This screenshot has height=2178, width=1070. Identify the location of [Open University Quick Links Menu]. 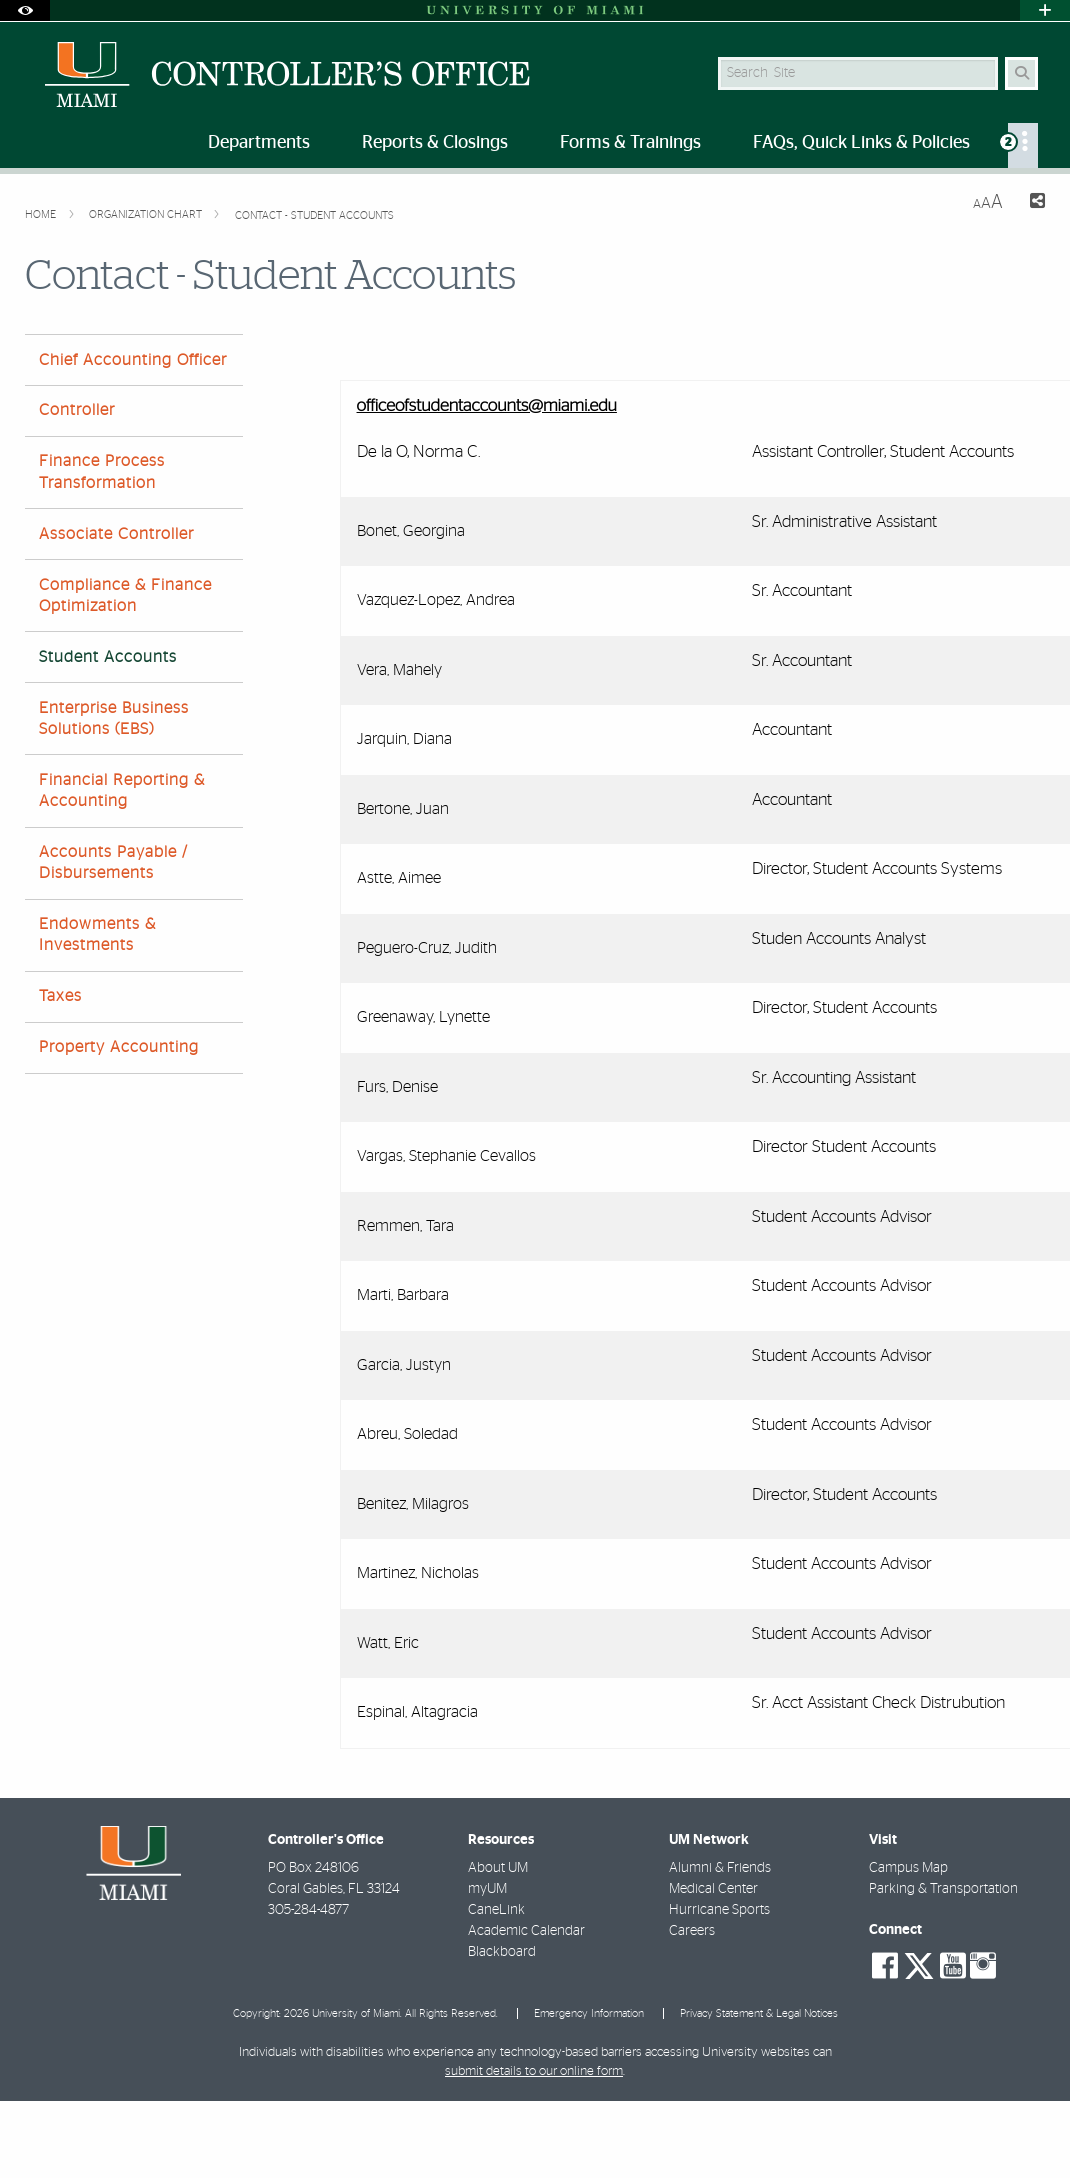
(1045, 10).